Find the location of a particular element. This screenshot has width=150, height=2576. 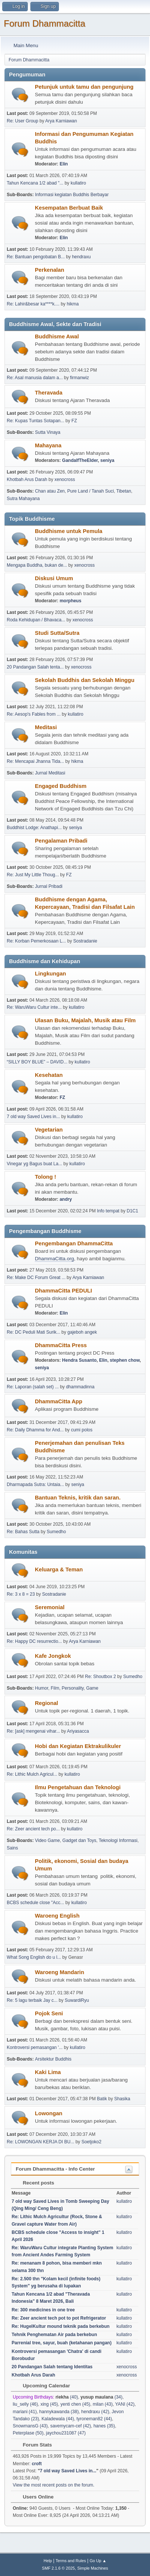

DhammaCitta.org is located at coordinates (54, 1258).